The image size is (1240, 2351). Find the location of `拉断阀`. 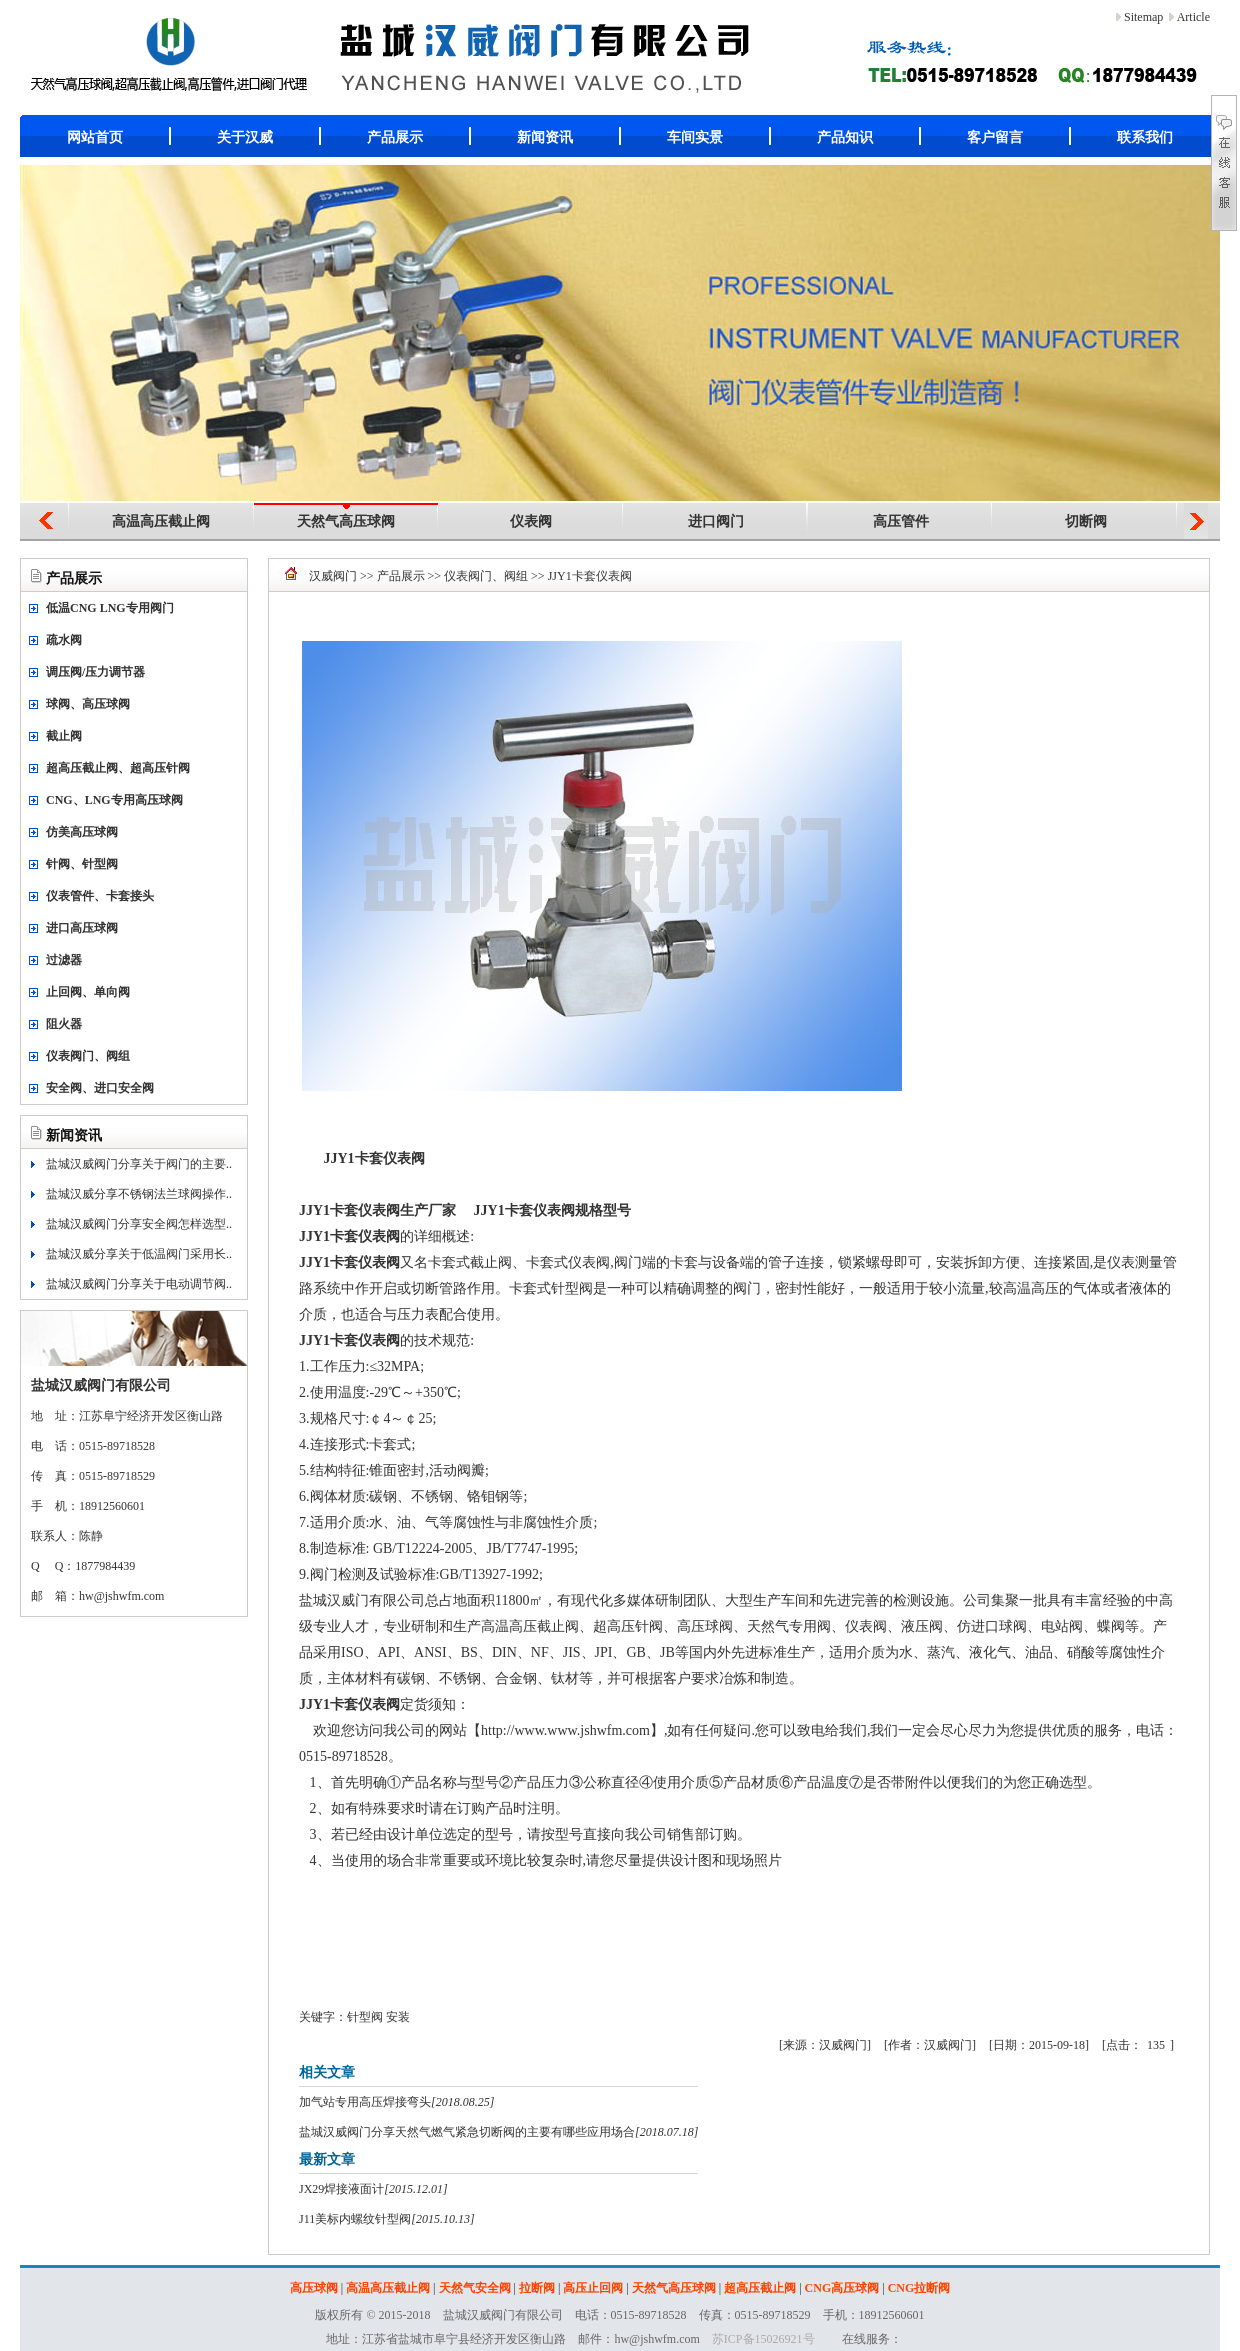

拉断阀 is located at coordinates (537, 2288).